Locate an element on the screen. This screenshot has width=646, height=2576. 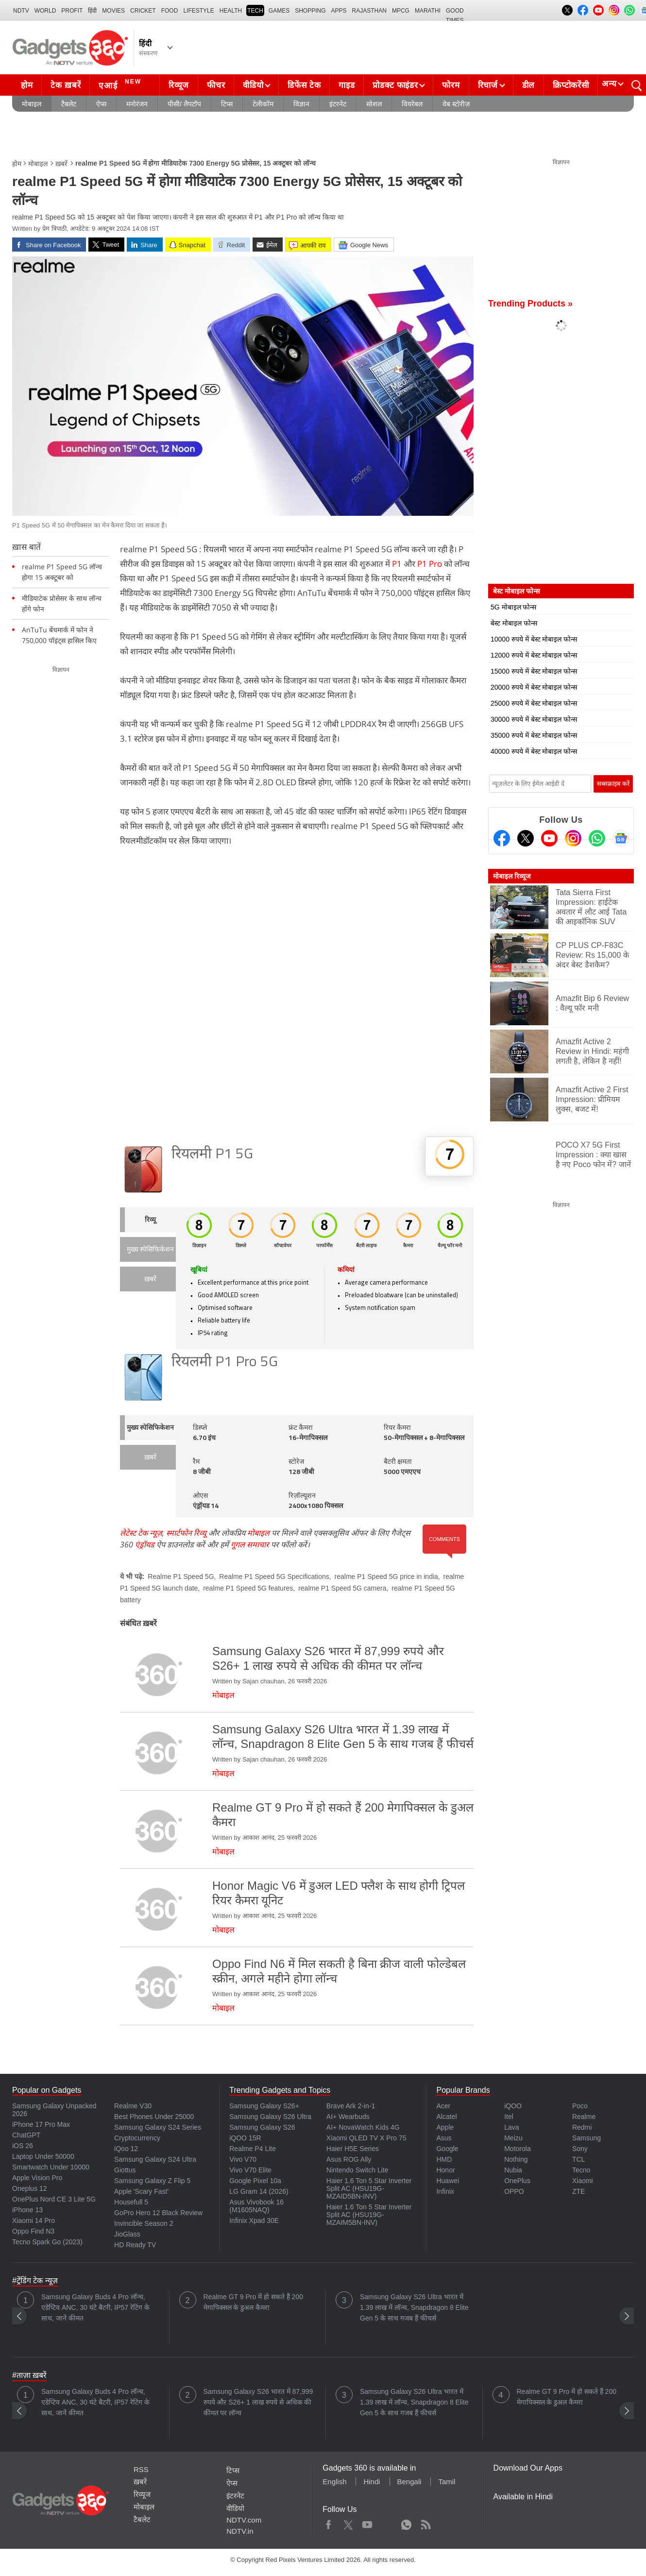
FOOD is located at coordinates (169, 10).